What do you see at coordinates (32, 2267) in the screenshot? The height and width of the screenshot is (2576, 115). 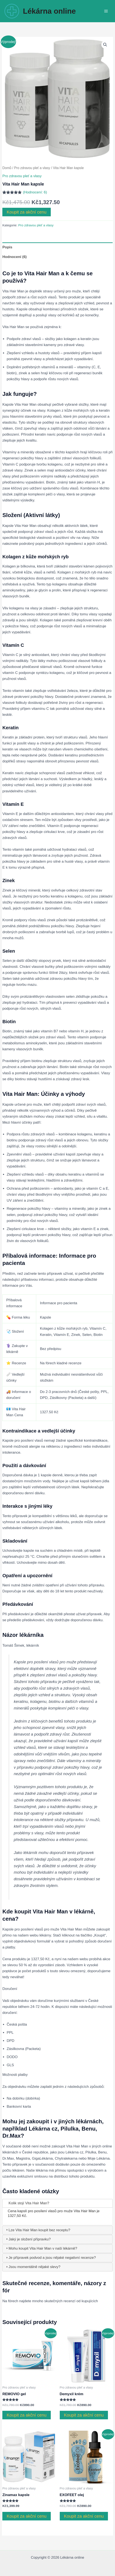 I see `Jsou momentálně nějaké slevy? [tab]` at bounding box center [32, 2267].